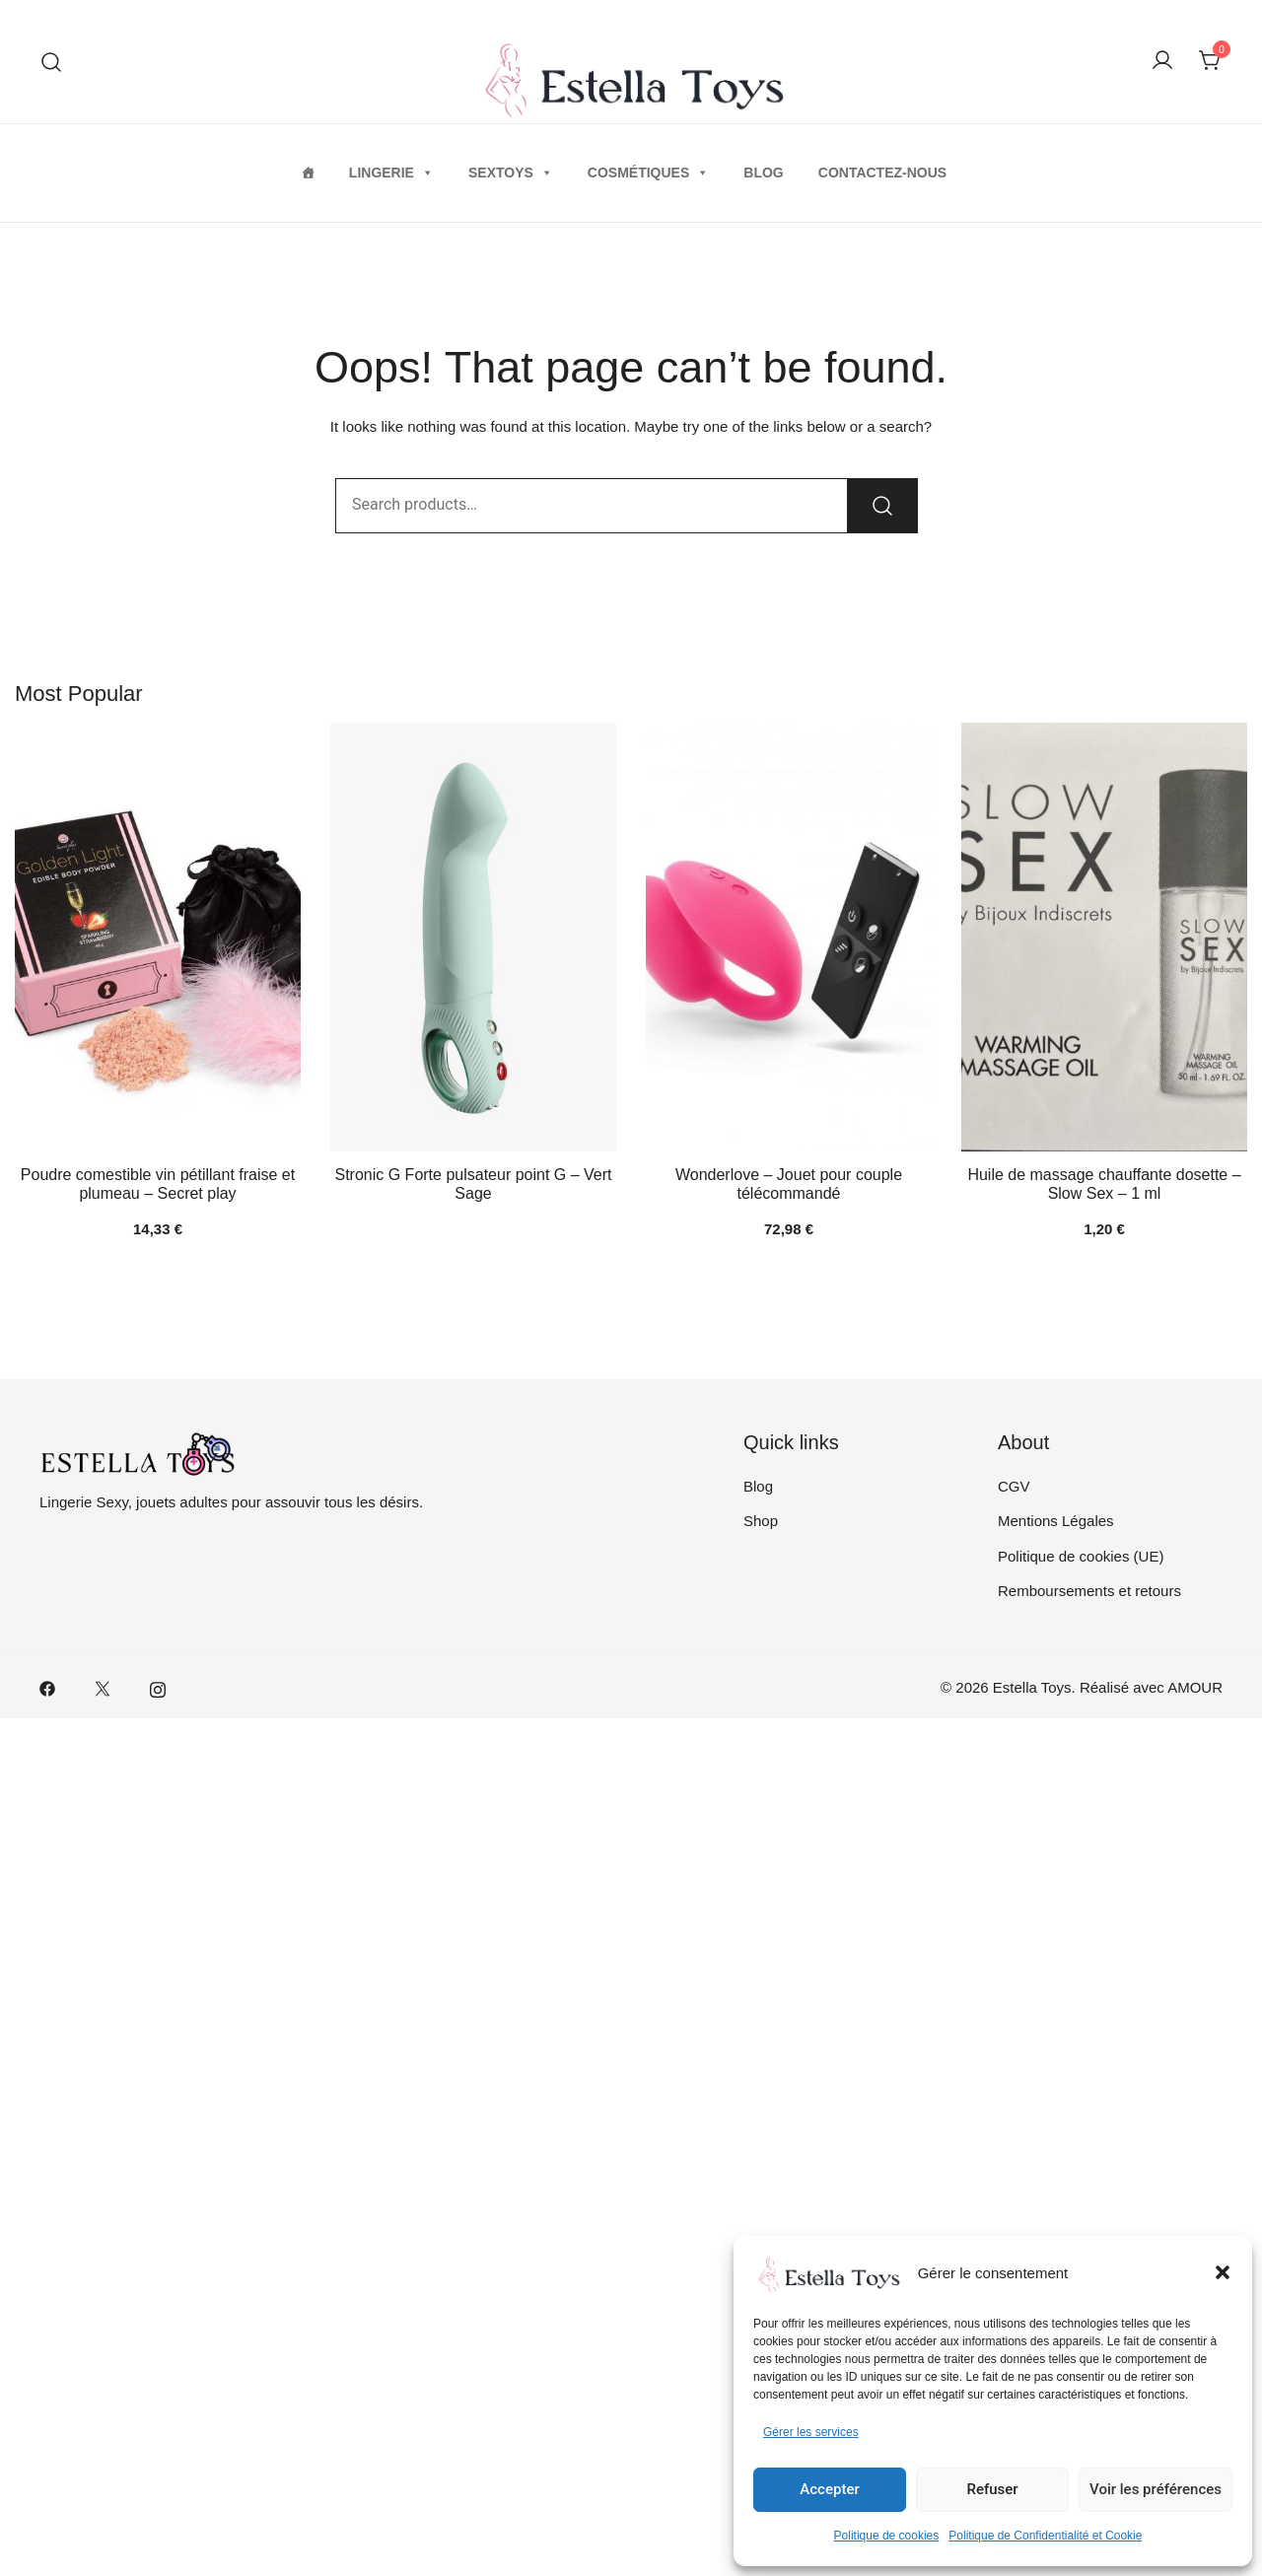 This screenshot has width=1262, height=2576. Describe the element at coordinates (1056, 1520) in the screenshot. I see `Mentions Légales` at that location.